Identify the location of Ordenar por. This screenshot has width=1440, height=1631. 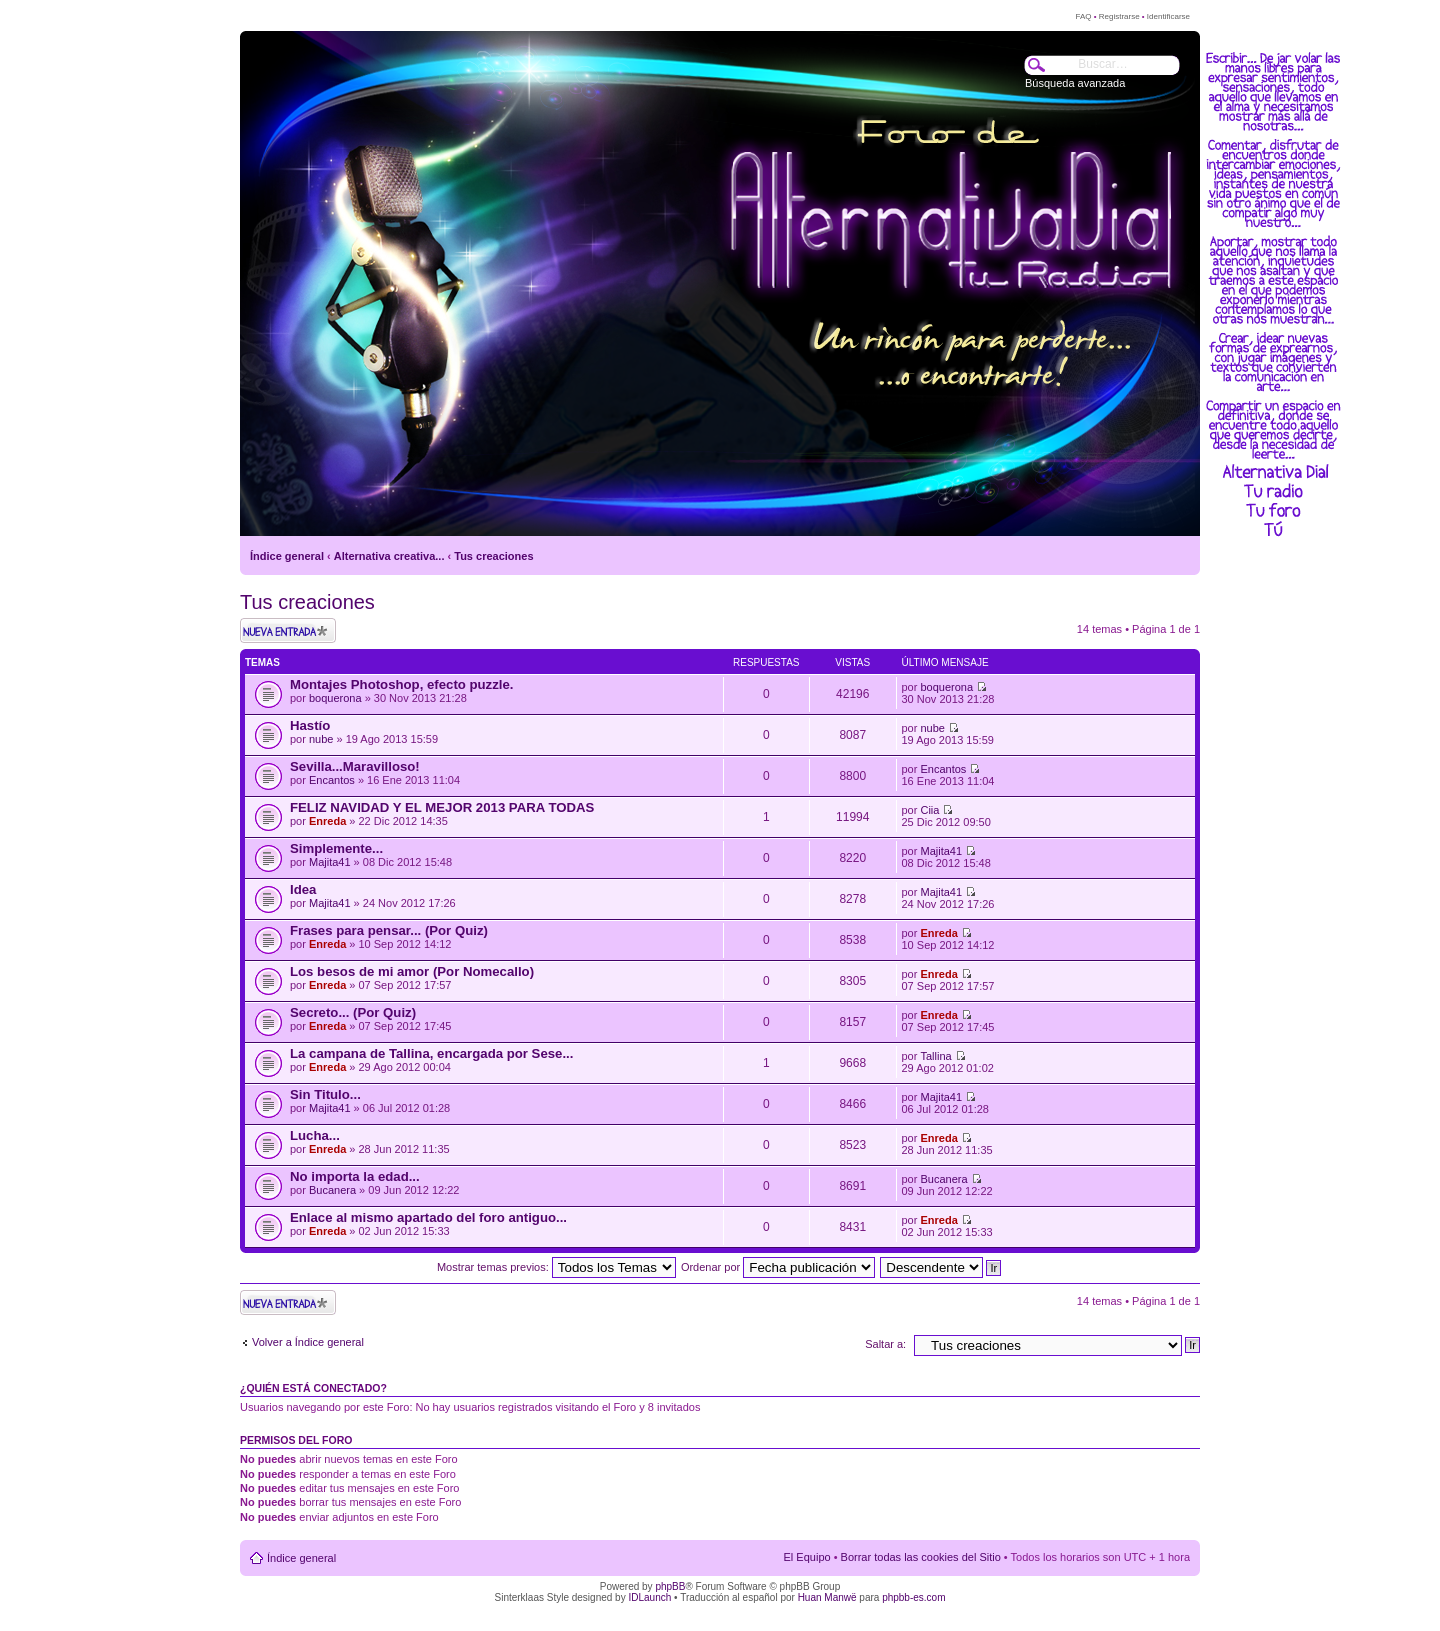
(778, 1267).